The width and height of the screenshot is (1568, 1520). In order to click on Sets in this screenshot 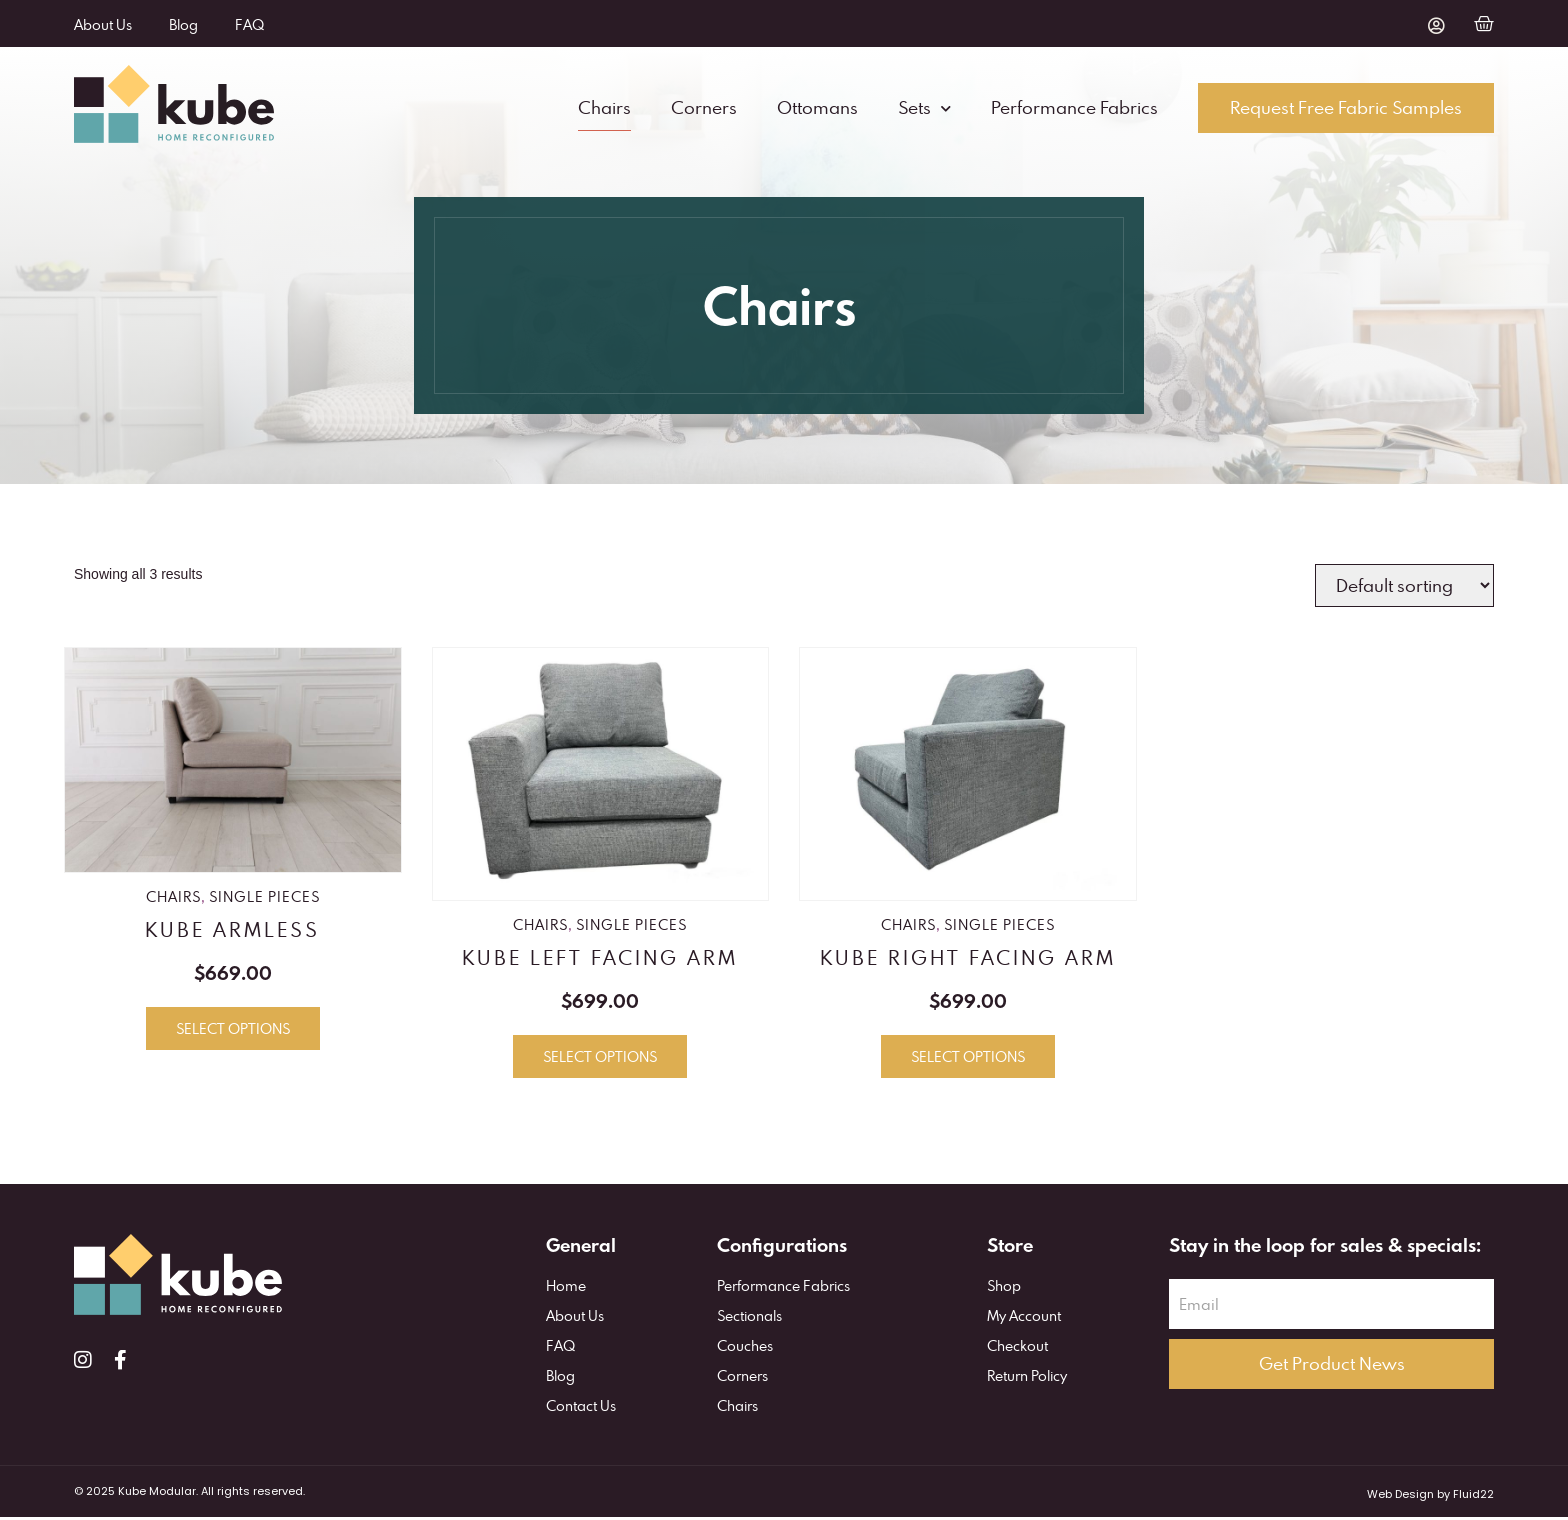, I will do `click(924, 109)`.